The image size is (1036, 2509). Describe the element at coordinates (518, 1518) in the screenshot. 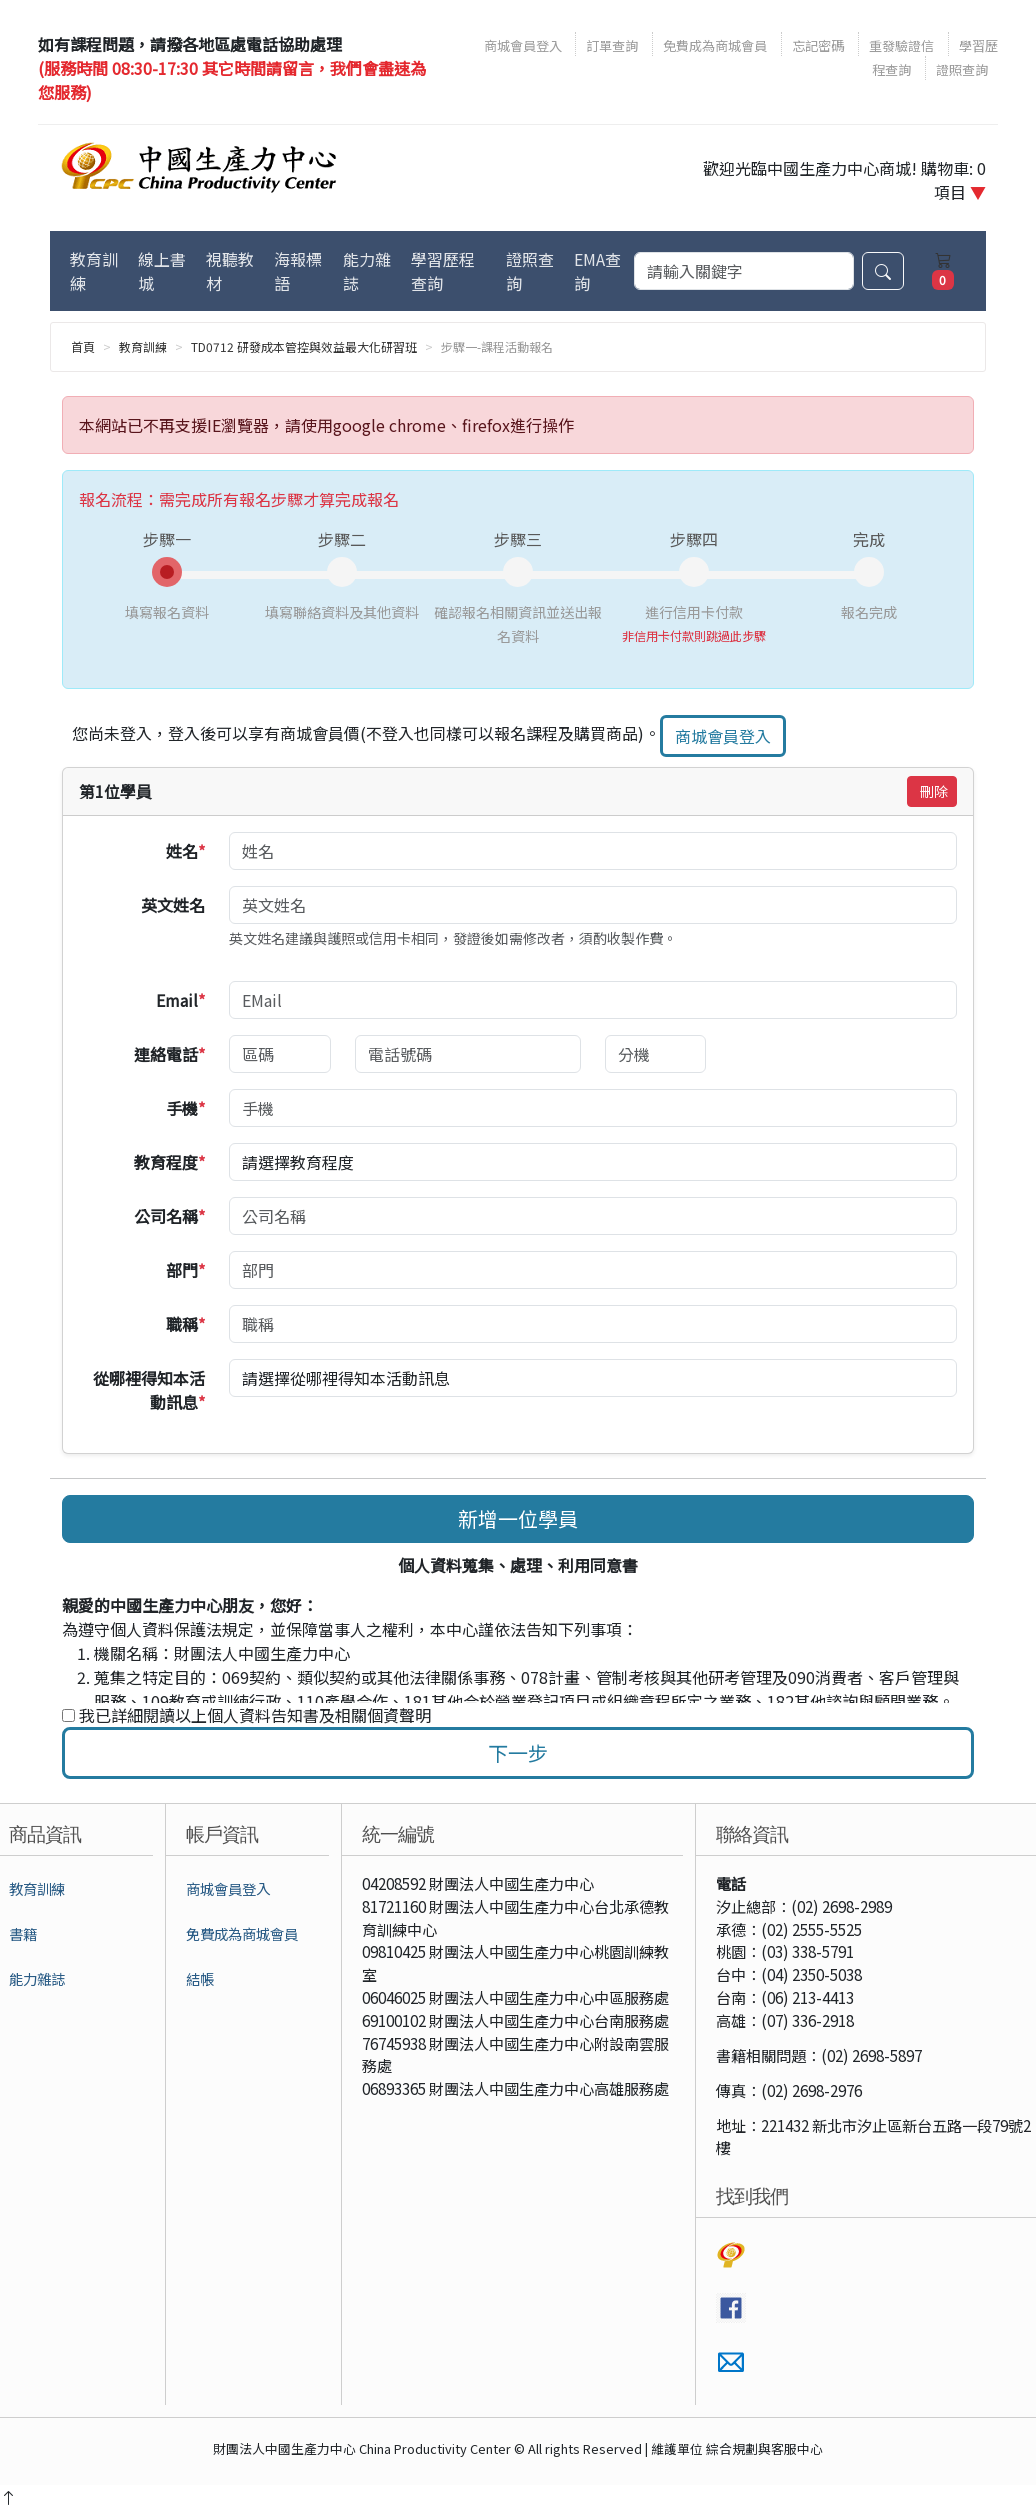

I see `新增一位學員` at that location.